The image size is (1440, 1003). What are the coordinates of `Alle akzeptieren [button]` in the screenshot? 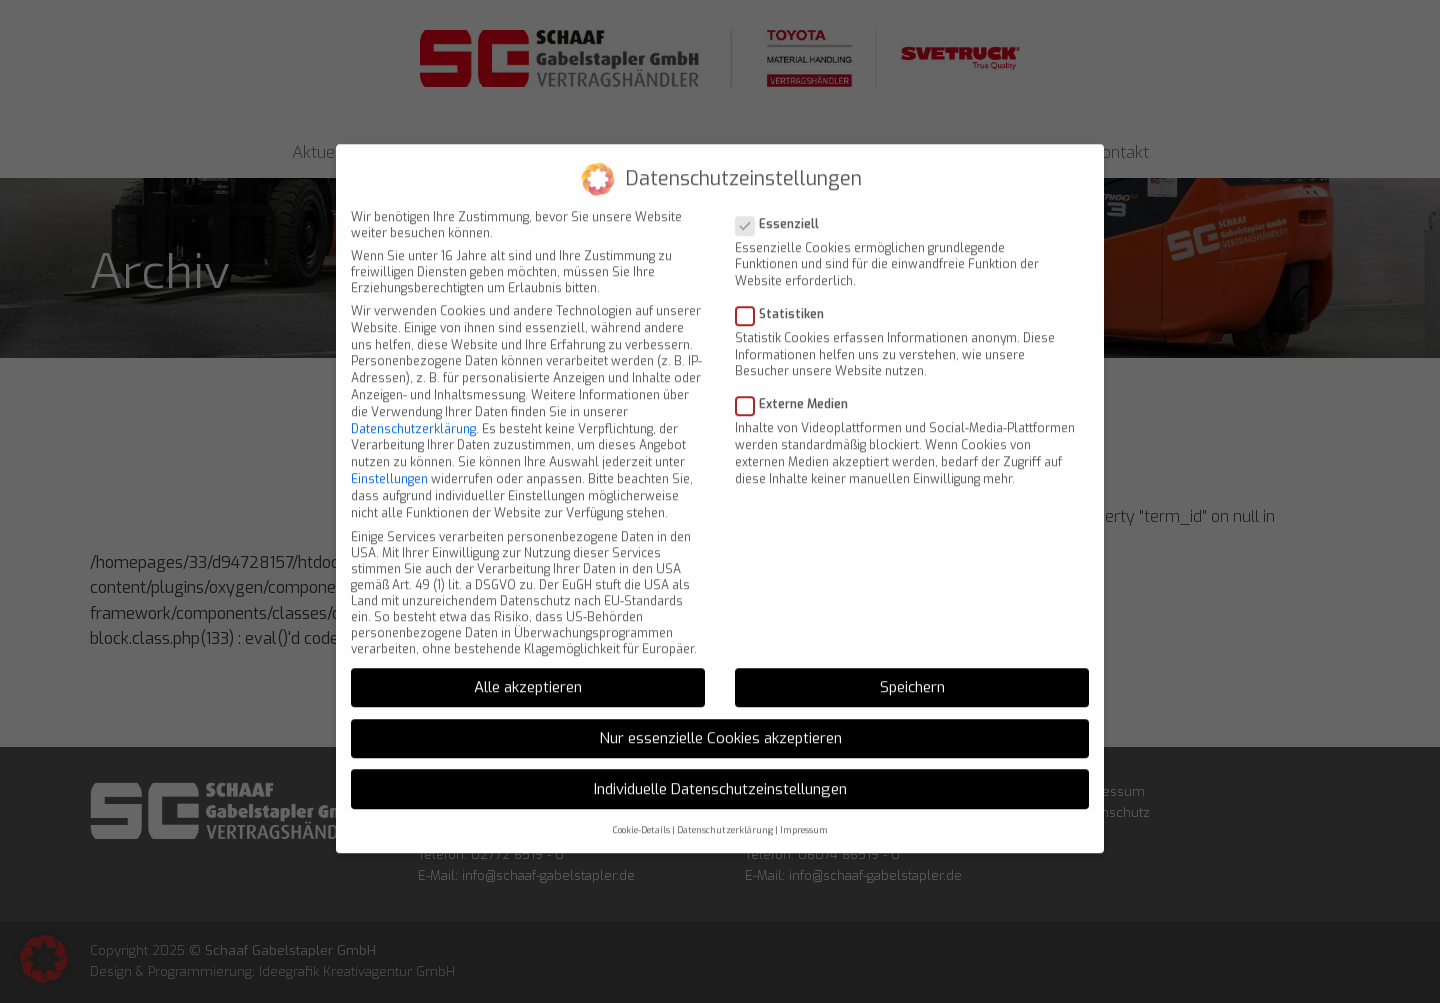 It's located at (528, 673).